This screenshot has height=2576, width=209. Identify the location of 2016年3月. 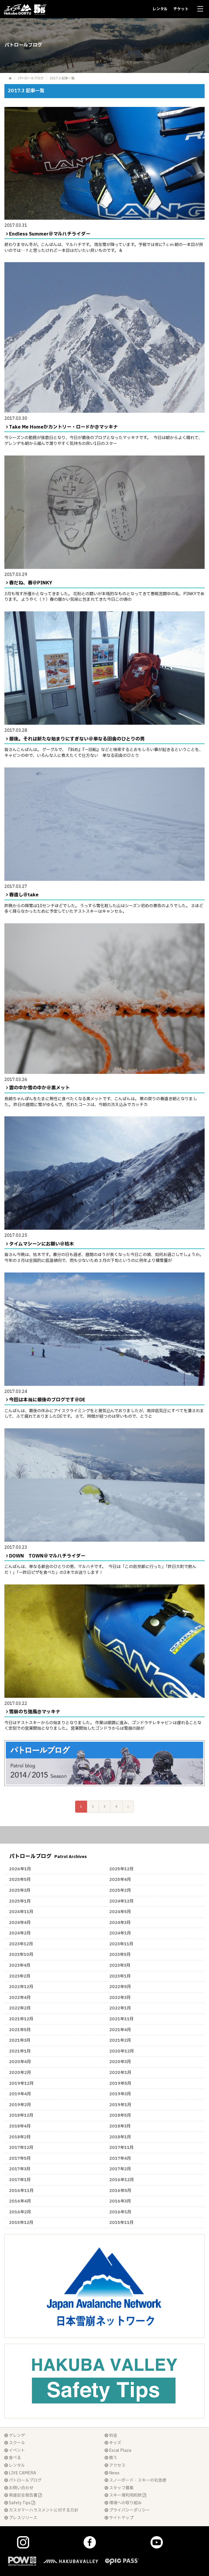
(120, 2201).